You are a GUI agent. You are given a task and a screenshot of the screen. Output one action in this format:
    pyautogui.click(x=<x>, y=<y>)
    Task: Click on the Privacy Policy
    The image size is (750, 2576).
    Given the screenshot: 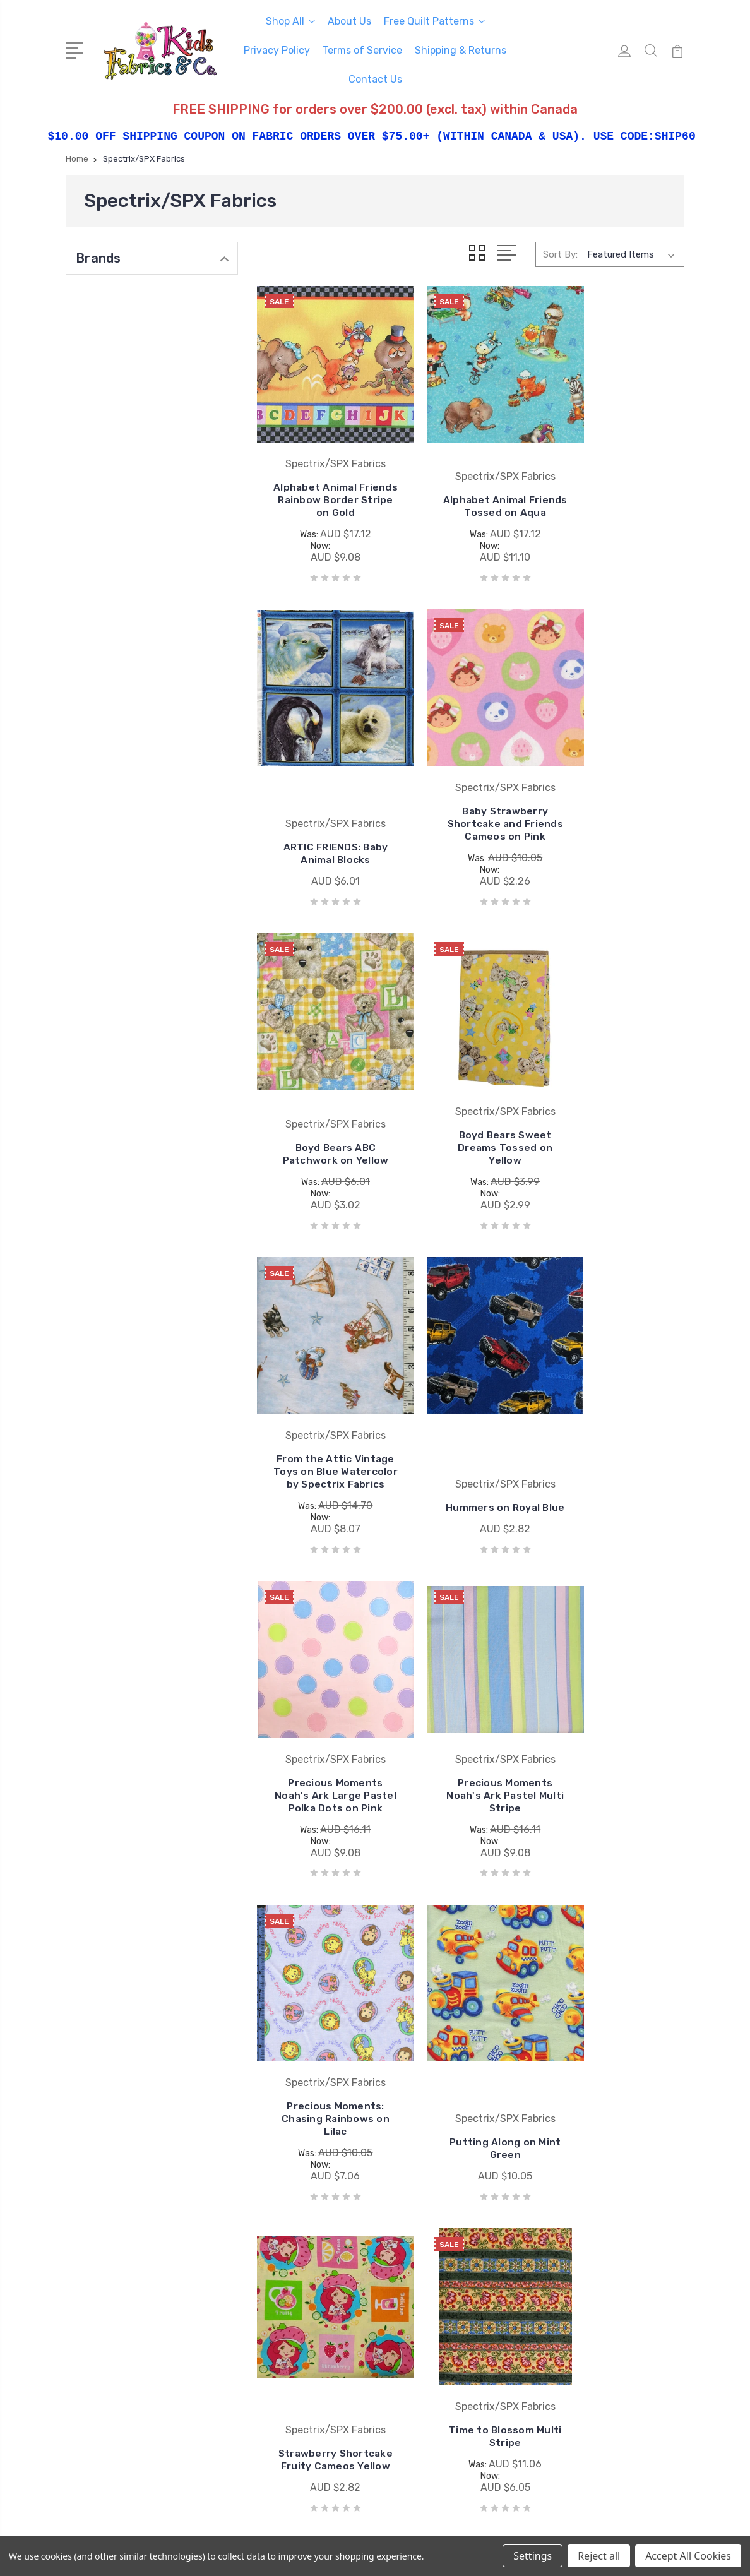 What is the action you would take?
    pyautogui.click(x=277, y=50)
    